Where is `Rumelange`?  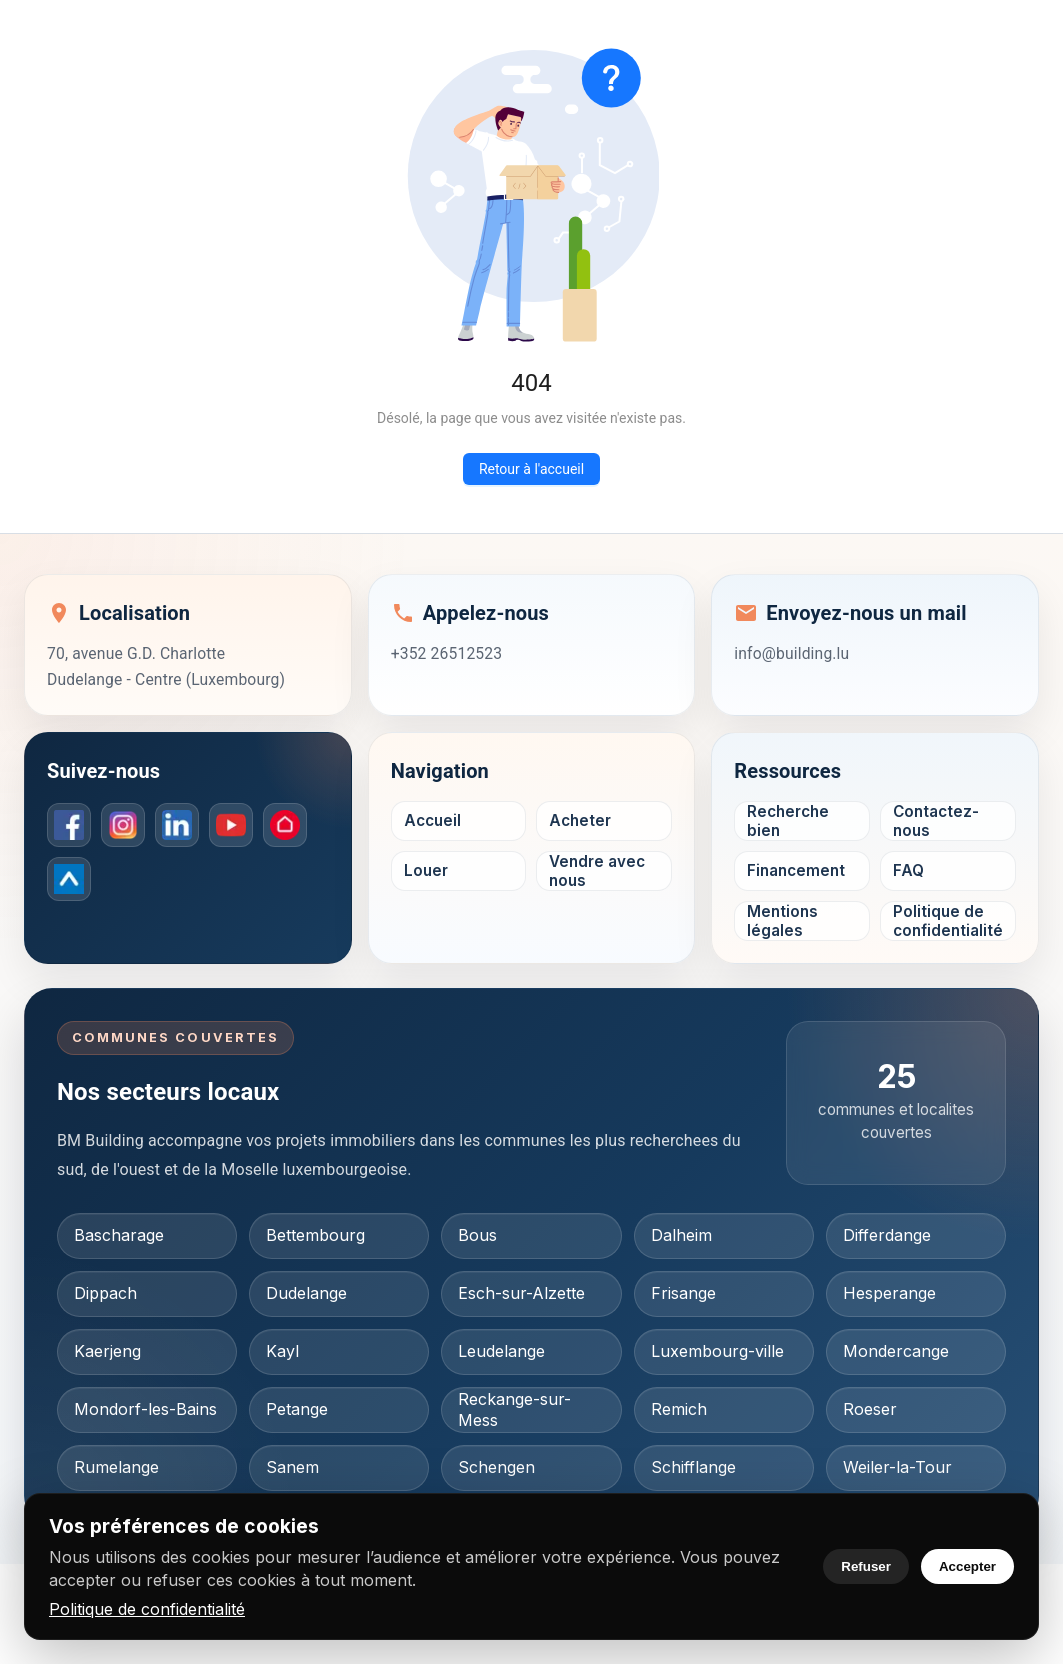
Rumelange is located at coordinates (116, 1467).